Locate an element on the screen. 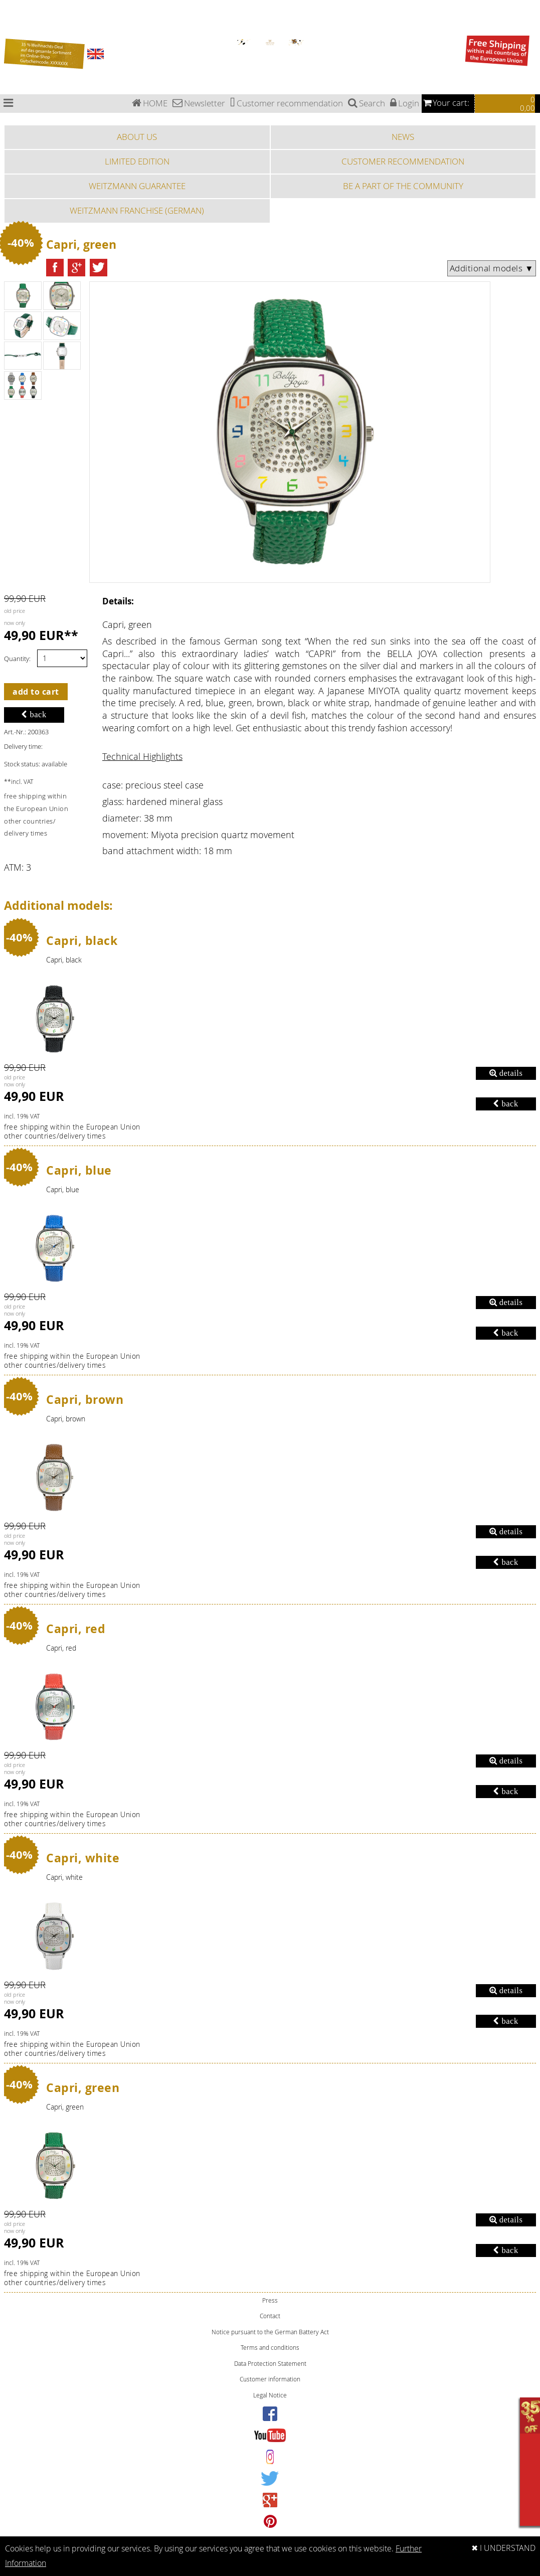 This screenshot has width=540, height=2576. Bauhaus watches is located at coordinates (12, 3).